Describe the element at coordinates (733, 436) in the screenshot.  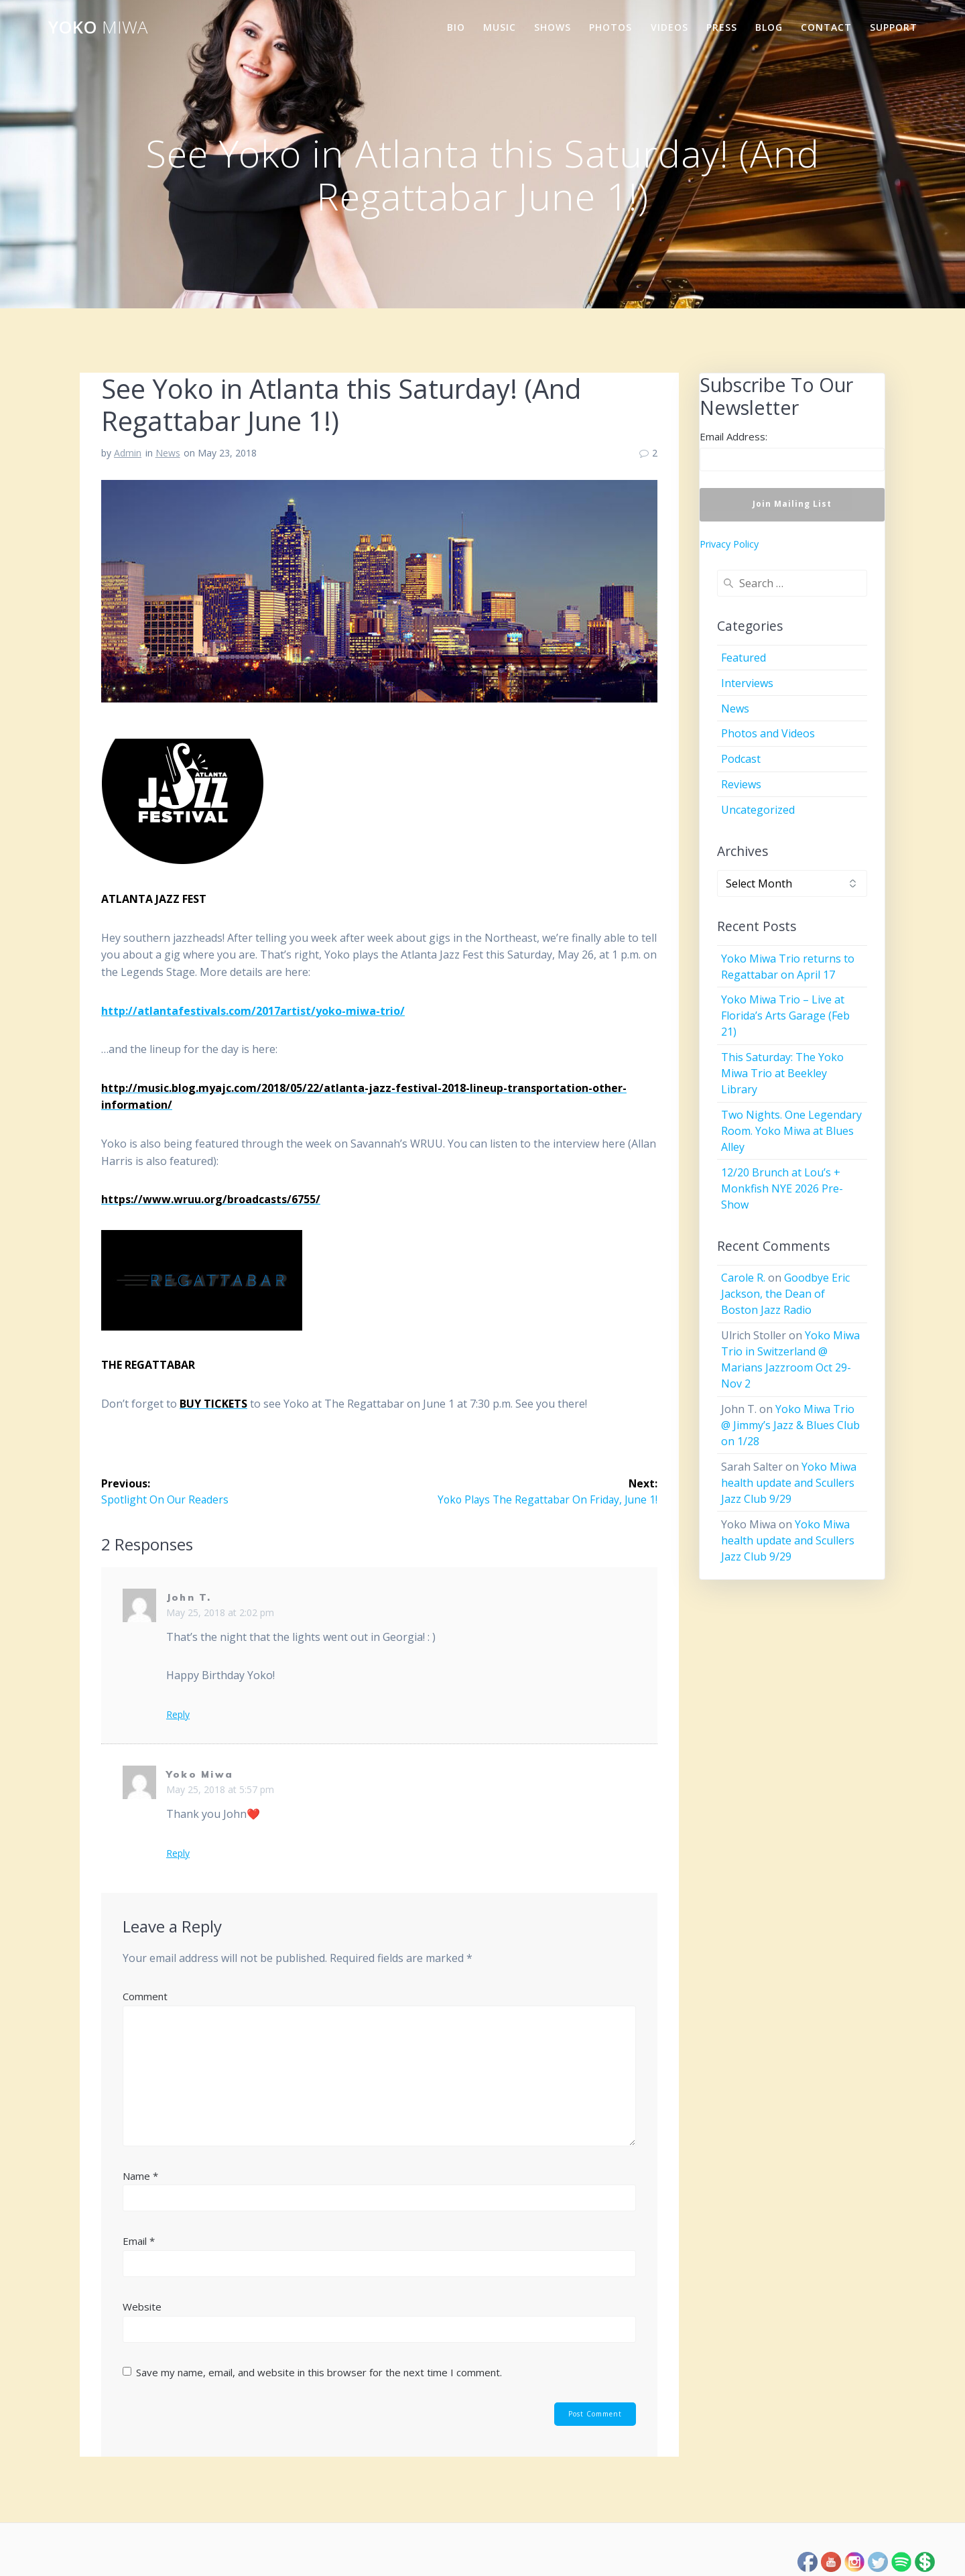
I see `Email Address:` at that location.